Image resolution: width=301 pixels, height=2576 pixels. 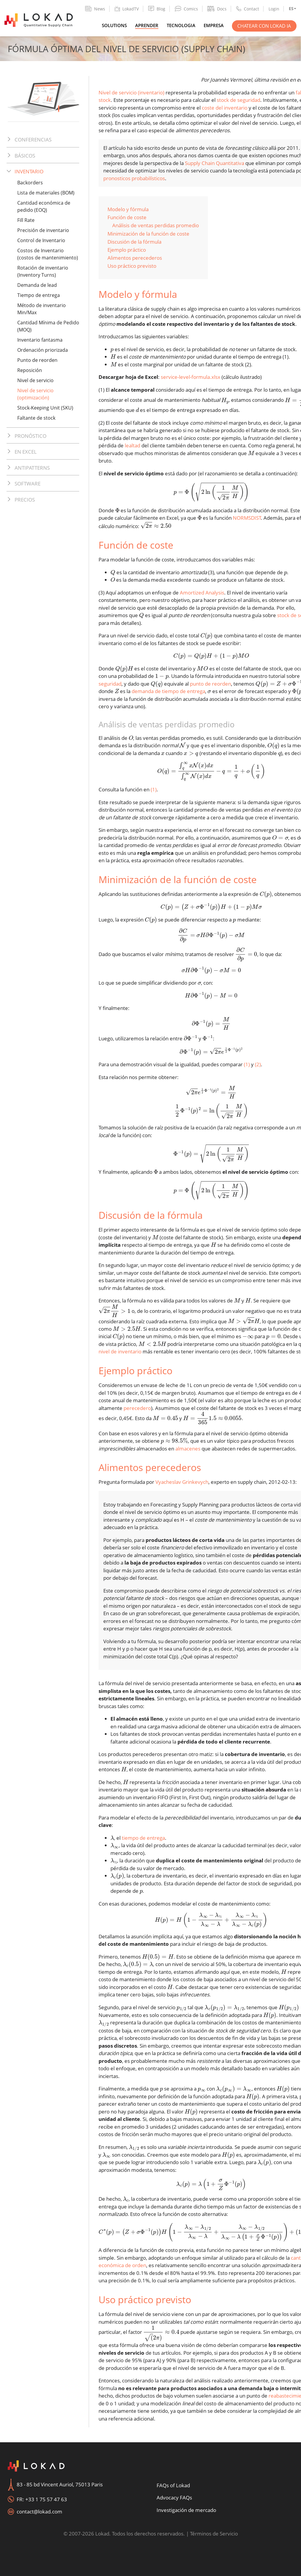 What do you see at coordinates (155, 225) in the screenshot?
I see `Análisis de ventas perdidas promedio` at bounding box center [155, 225].